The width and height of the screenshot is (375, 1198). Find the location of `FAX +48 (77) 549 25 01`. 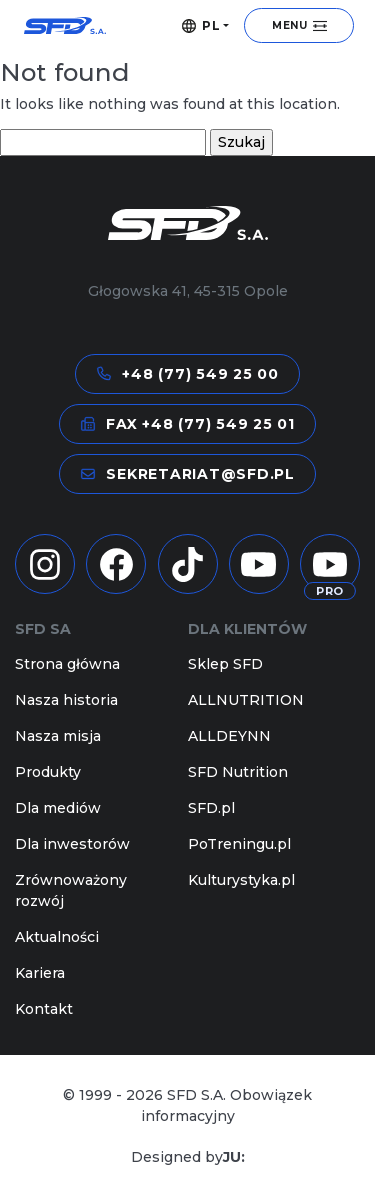

FAX +48 (77) 549 25 01 is located at coordinates (187, 424).